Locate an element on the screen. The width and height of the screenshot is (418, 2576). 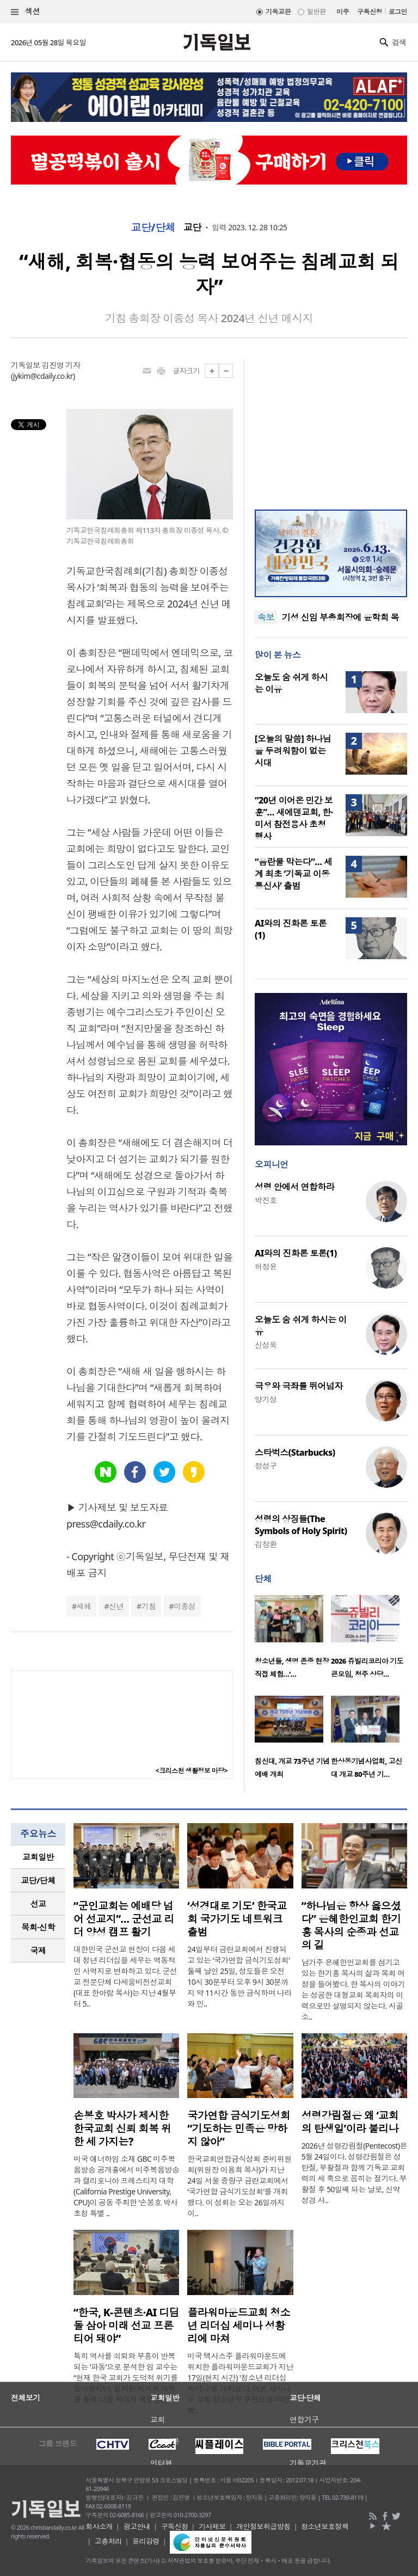
성령의 상징들(The Symbols of Holy Spirit) is located at coordinates (301, 1525).